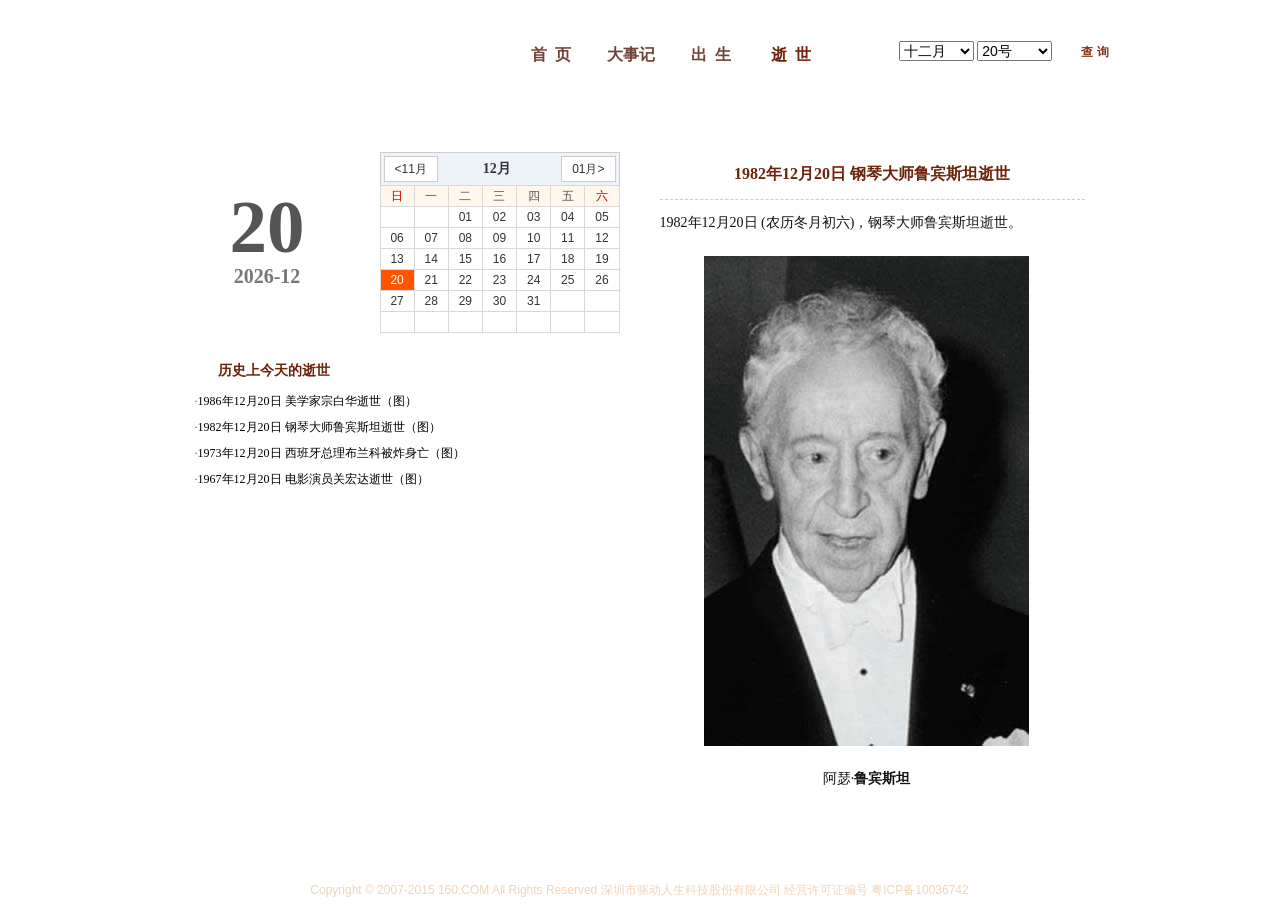  I want to click on 27, so click(396, 301).